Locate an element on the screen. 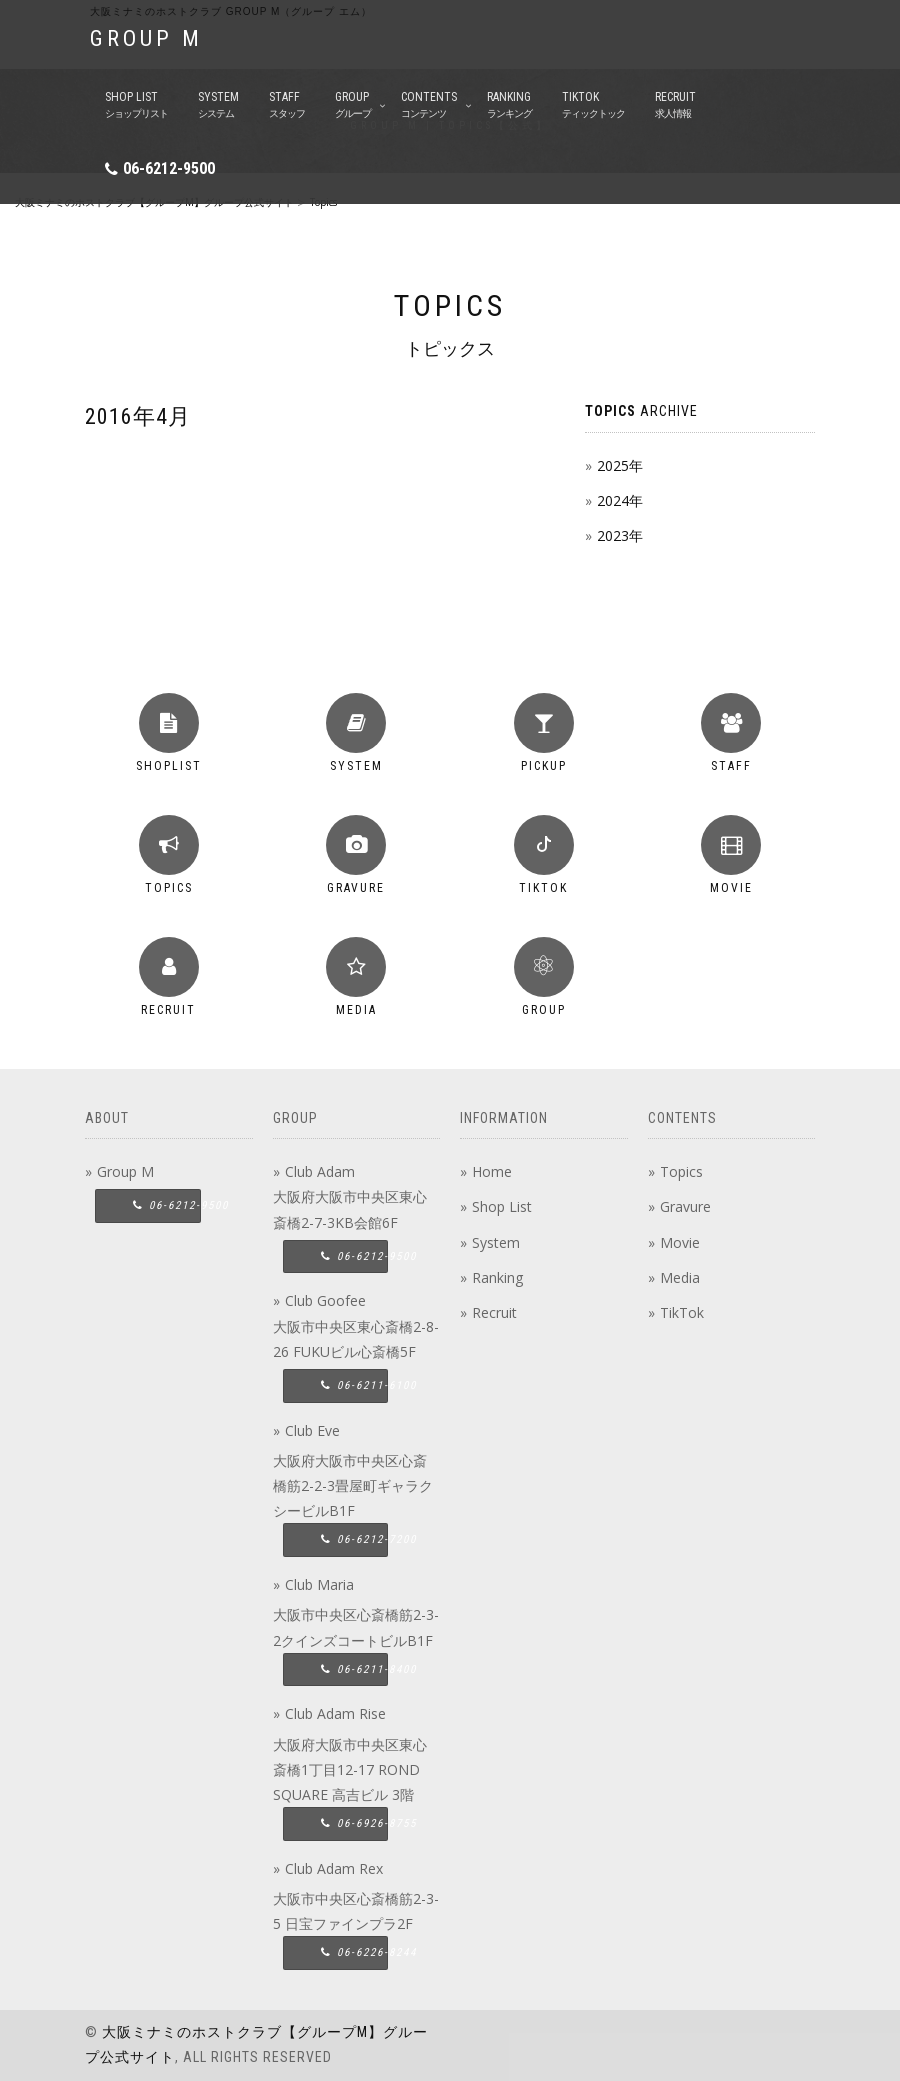 The height and width of the screenshot is (2081, 900). Media is located at coordinates (680, 1277).